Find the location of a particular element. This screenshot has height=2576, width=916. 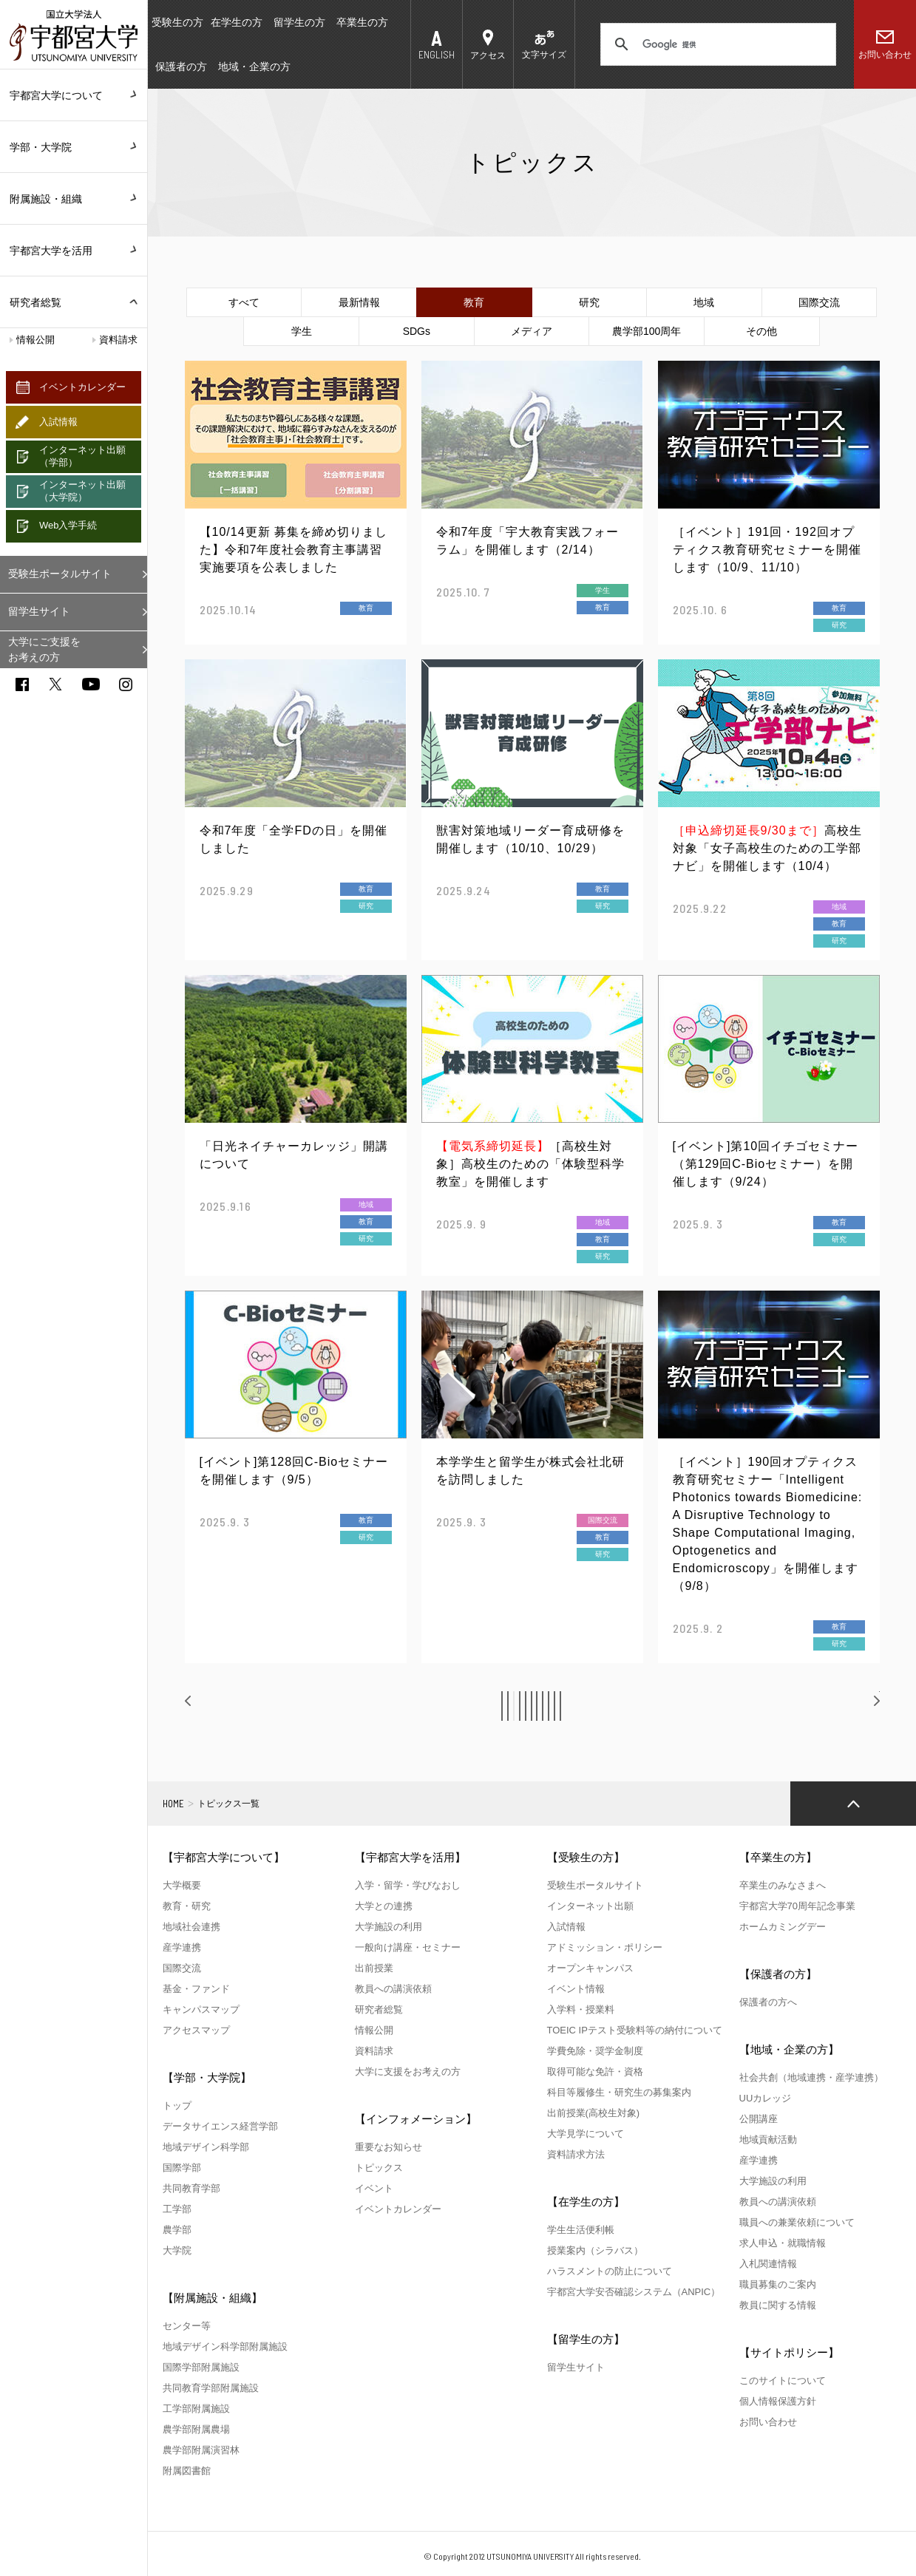

研究者総覧 is located at coordinates (35, 302).